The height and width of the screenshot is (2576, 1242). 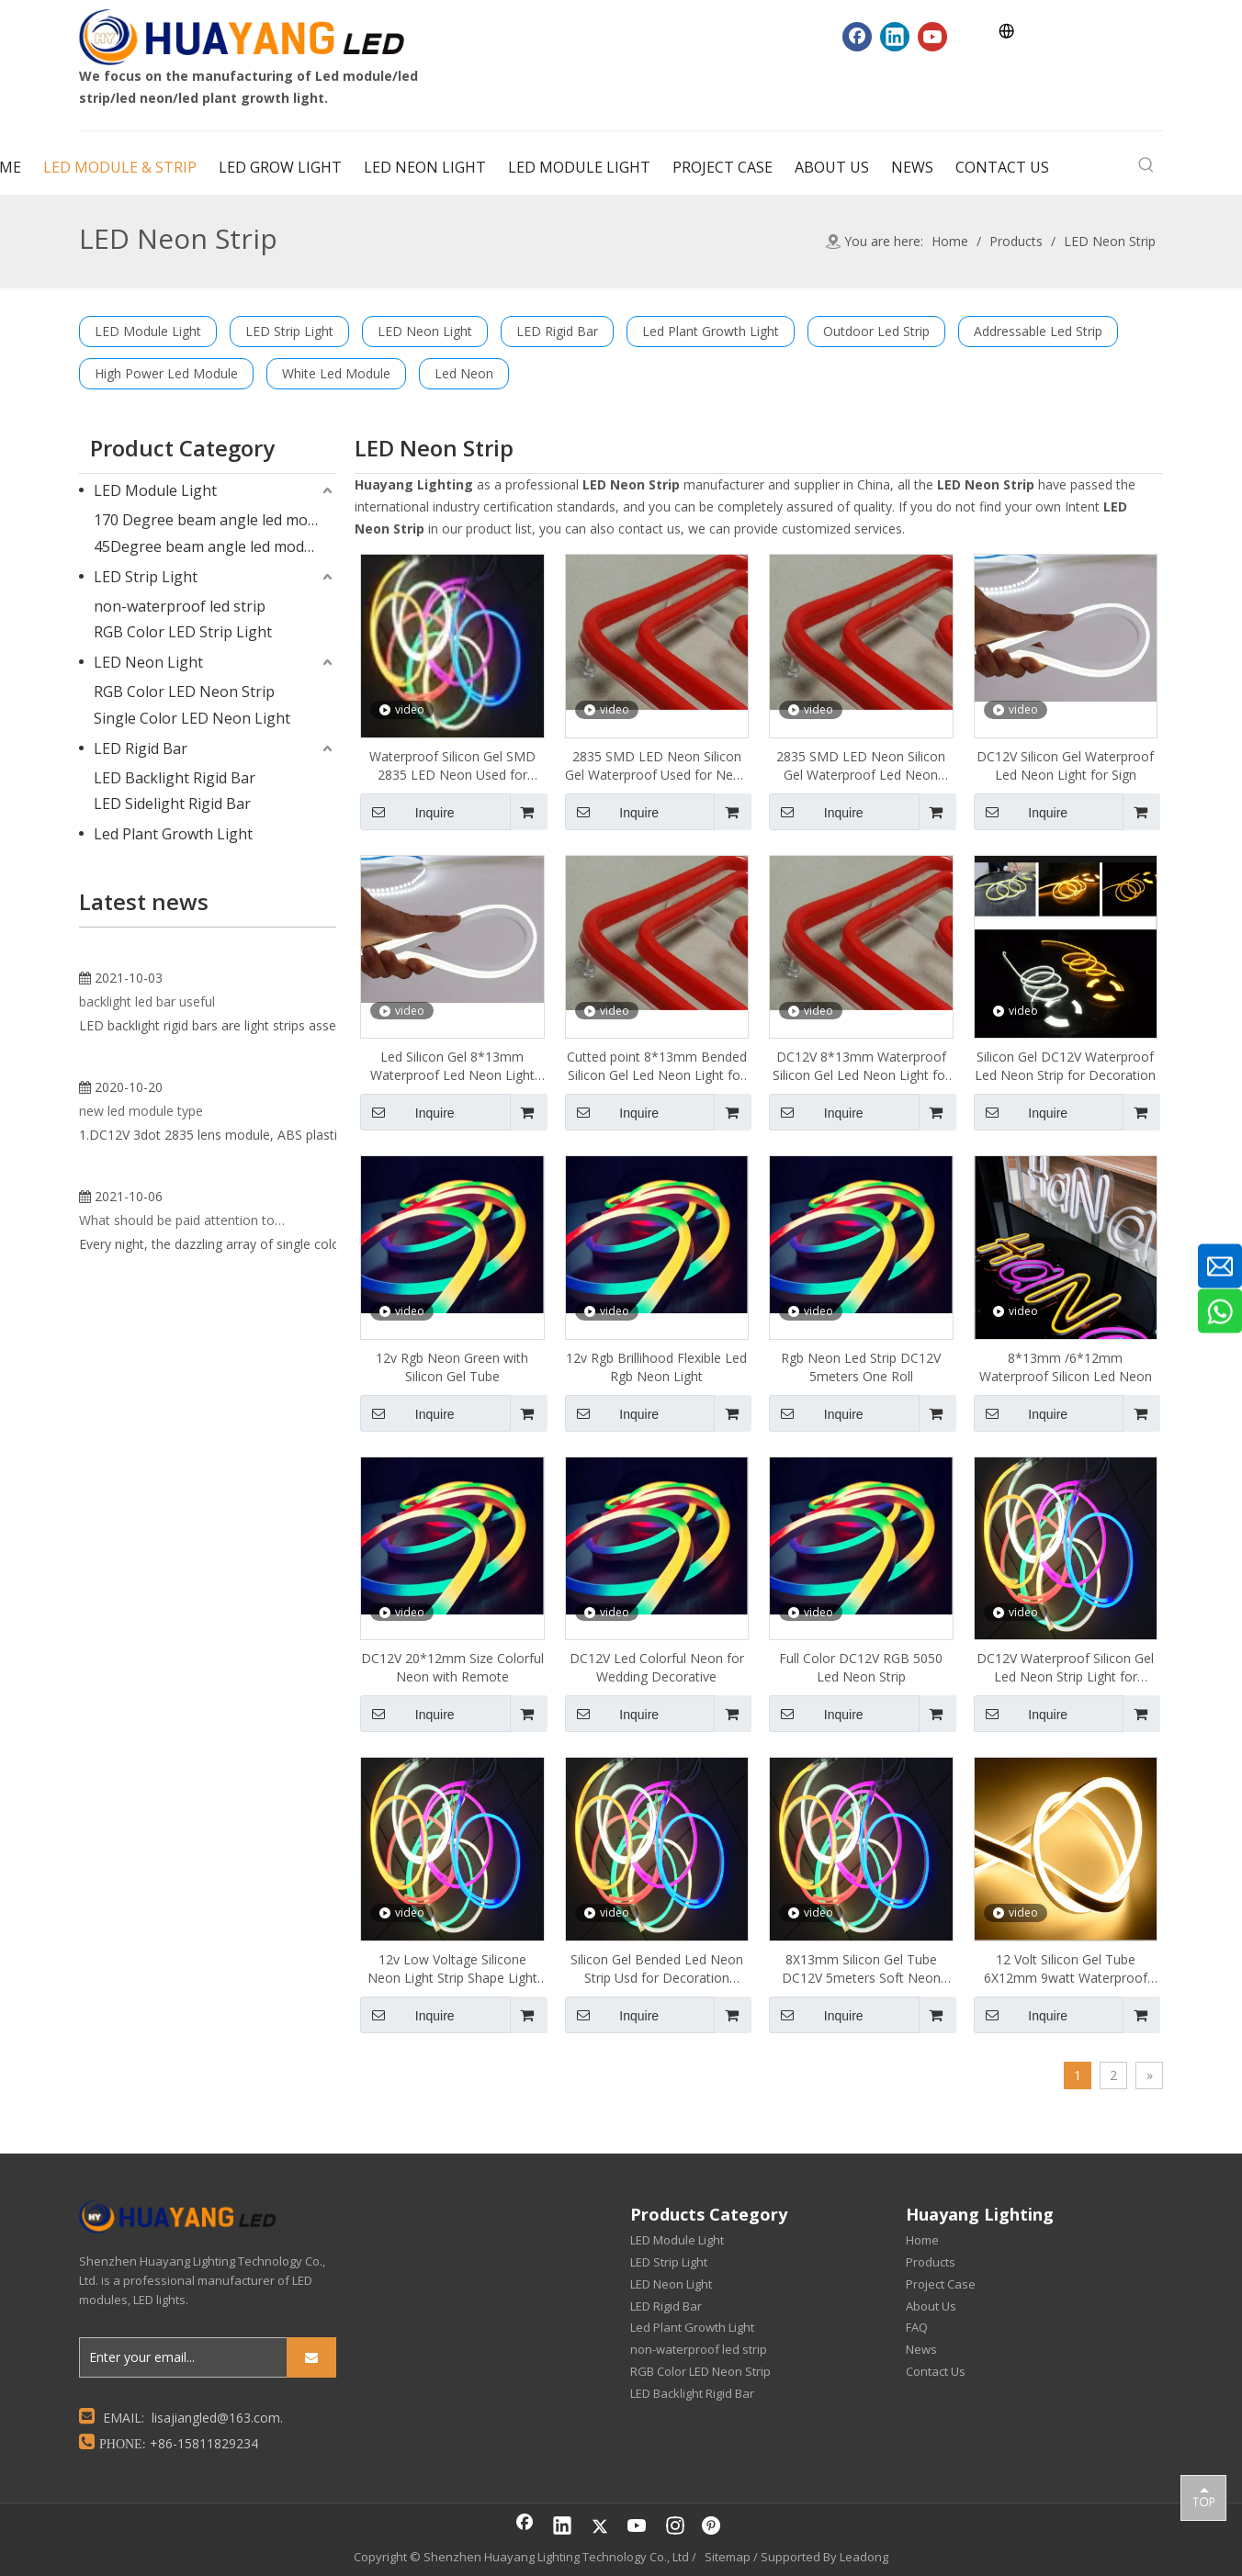 What do you see at coordinates (941, 2284) in the screenshot?
I see `Project Case` at bounding box center [941, 2284].